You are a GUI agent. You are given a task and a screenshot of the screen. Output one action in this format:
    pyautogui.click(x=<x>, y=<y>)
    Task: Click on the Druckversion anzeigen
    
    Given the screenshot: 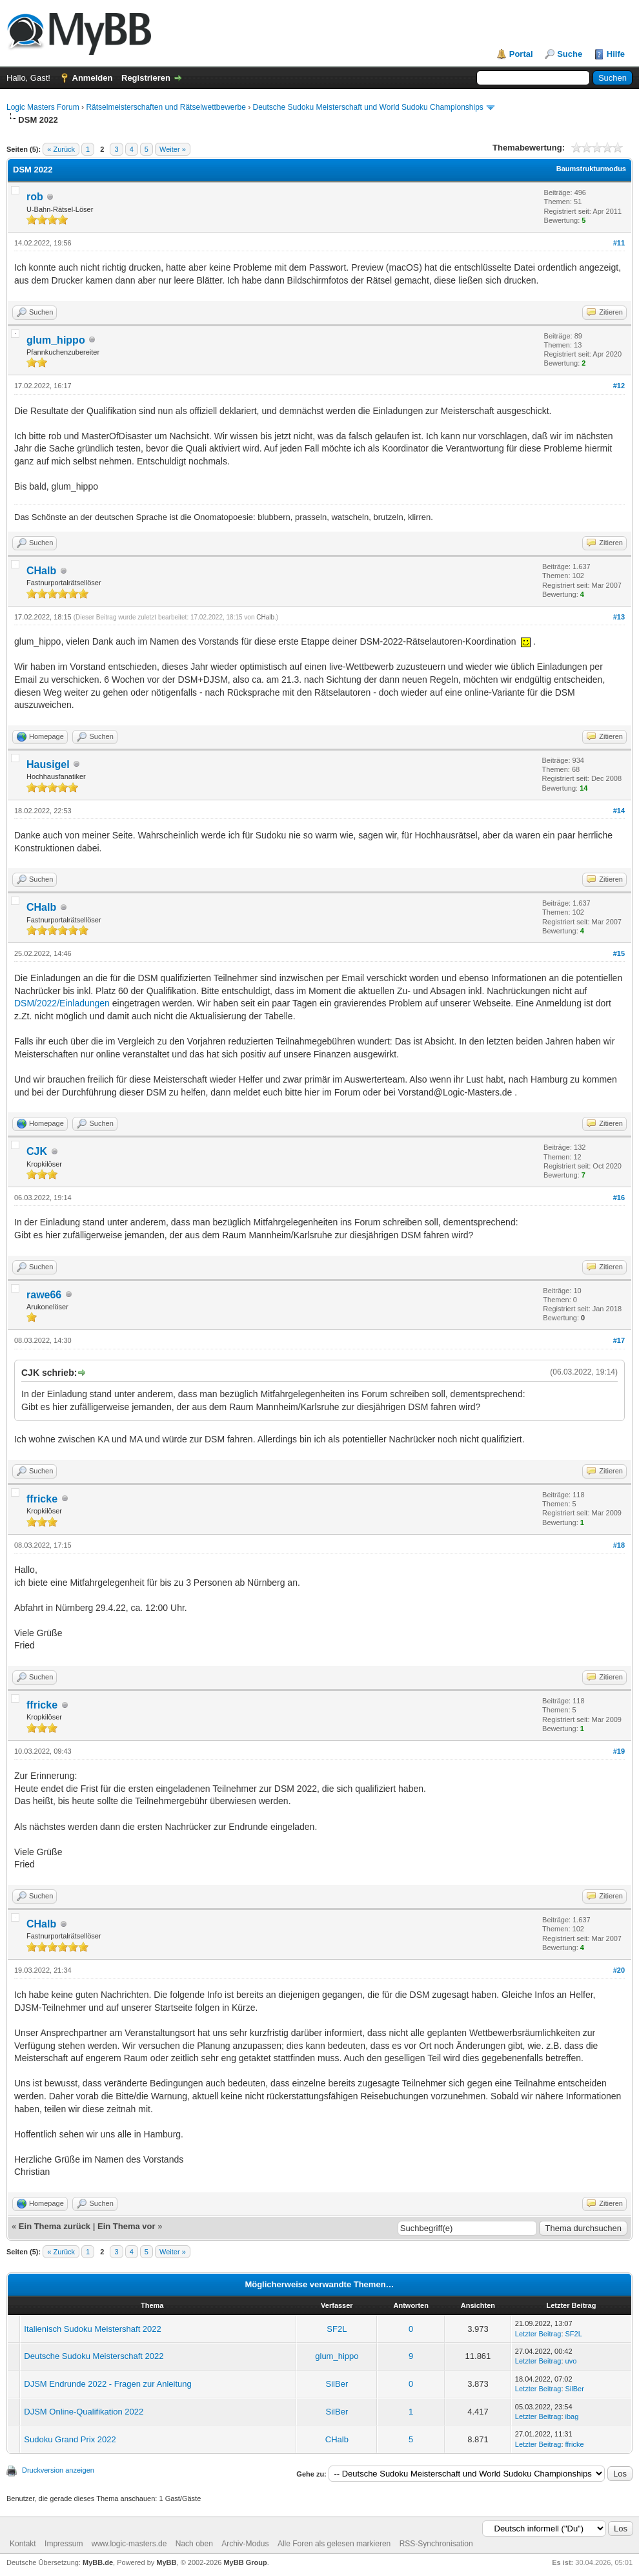 What is the action you would take?
    pyautogui.click(x=58, y=2470)
    